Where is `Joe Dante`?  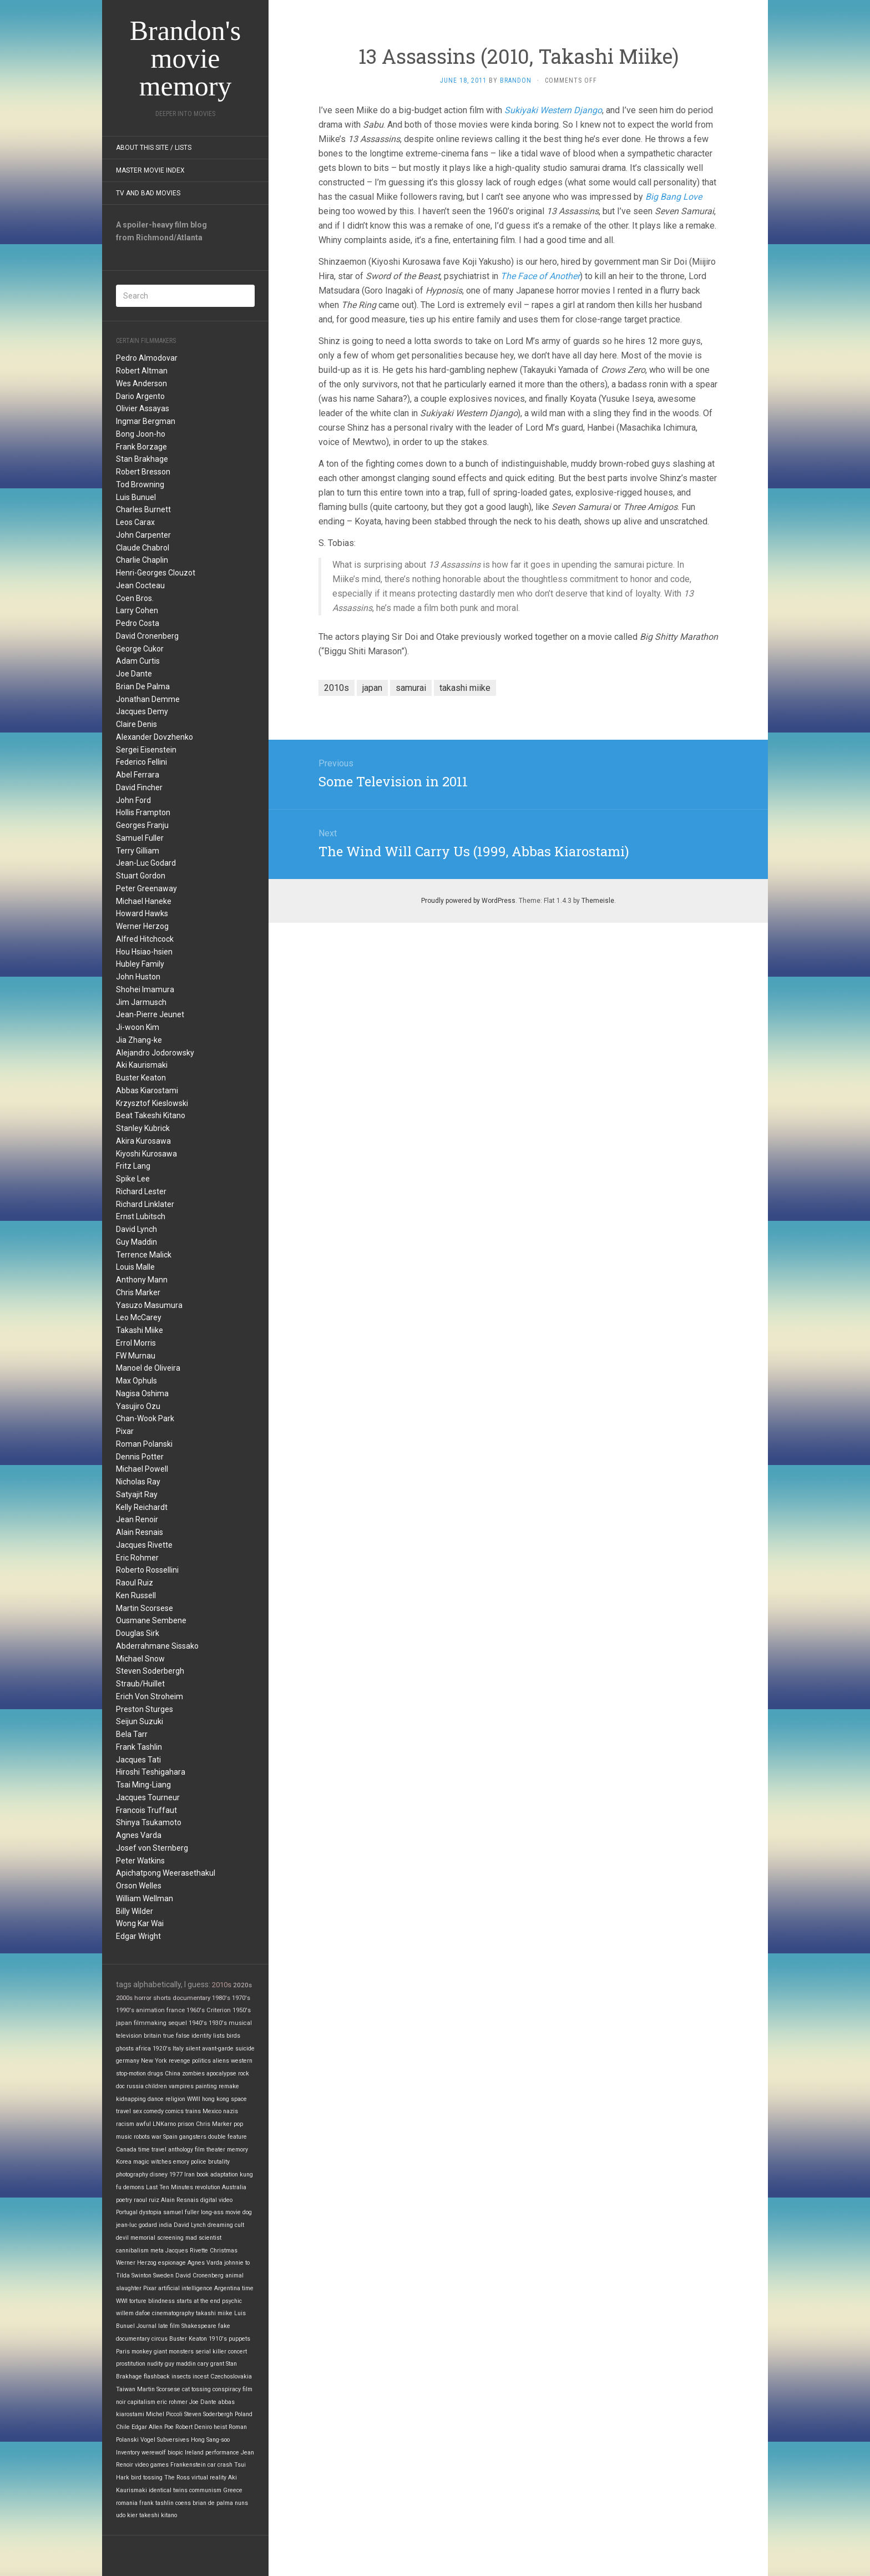 Joe Dante is located at coordinates (134, 673).